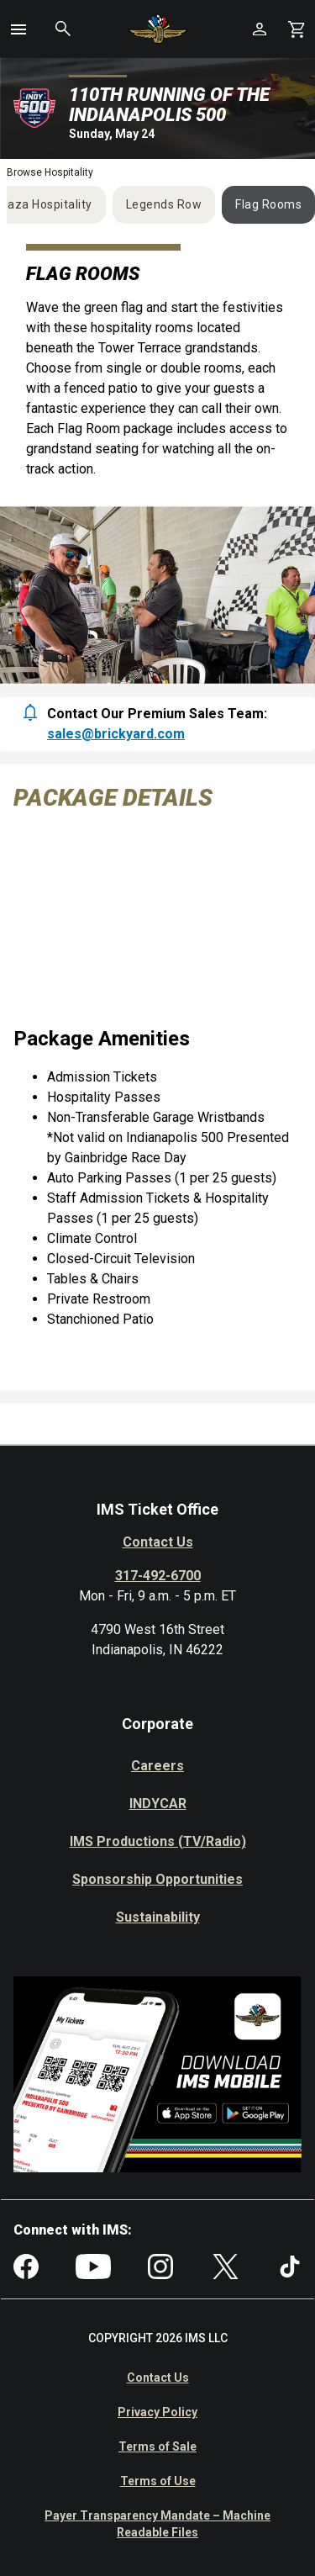 Image resolution: width=315 pixels, height=2576 pixels. What do you see at coordinates (164, 204) in the screenshot?
I see `Legends Row` at bounding box center [164, 204].